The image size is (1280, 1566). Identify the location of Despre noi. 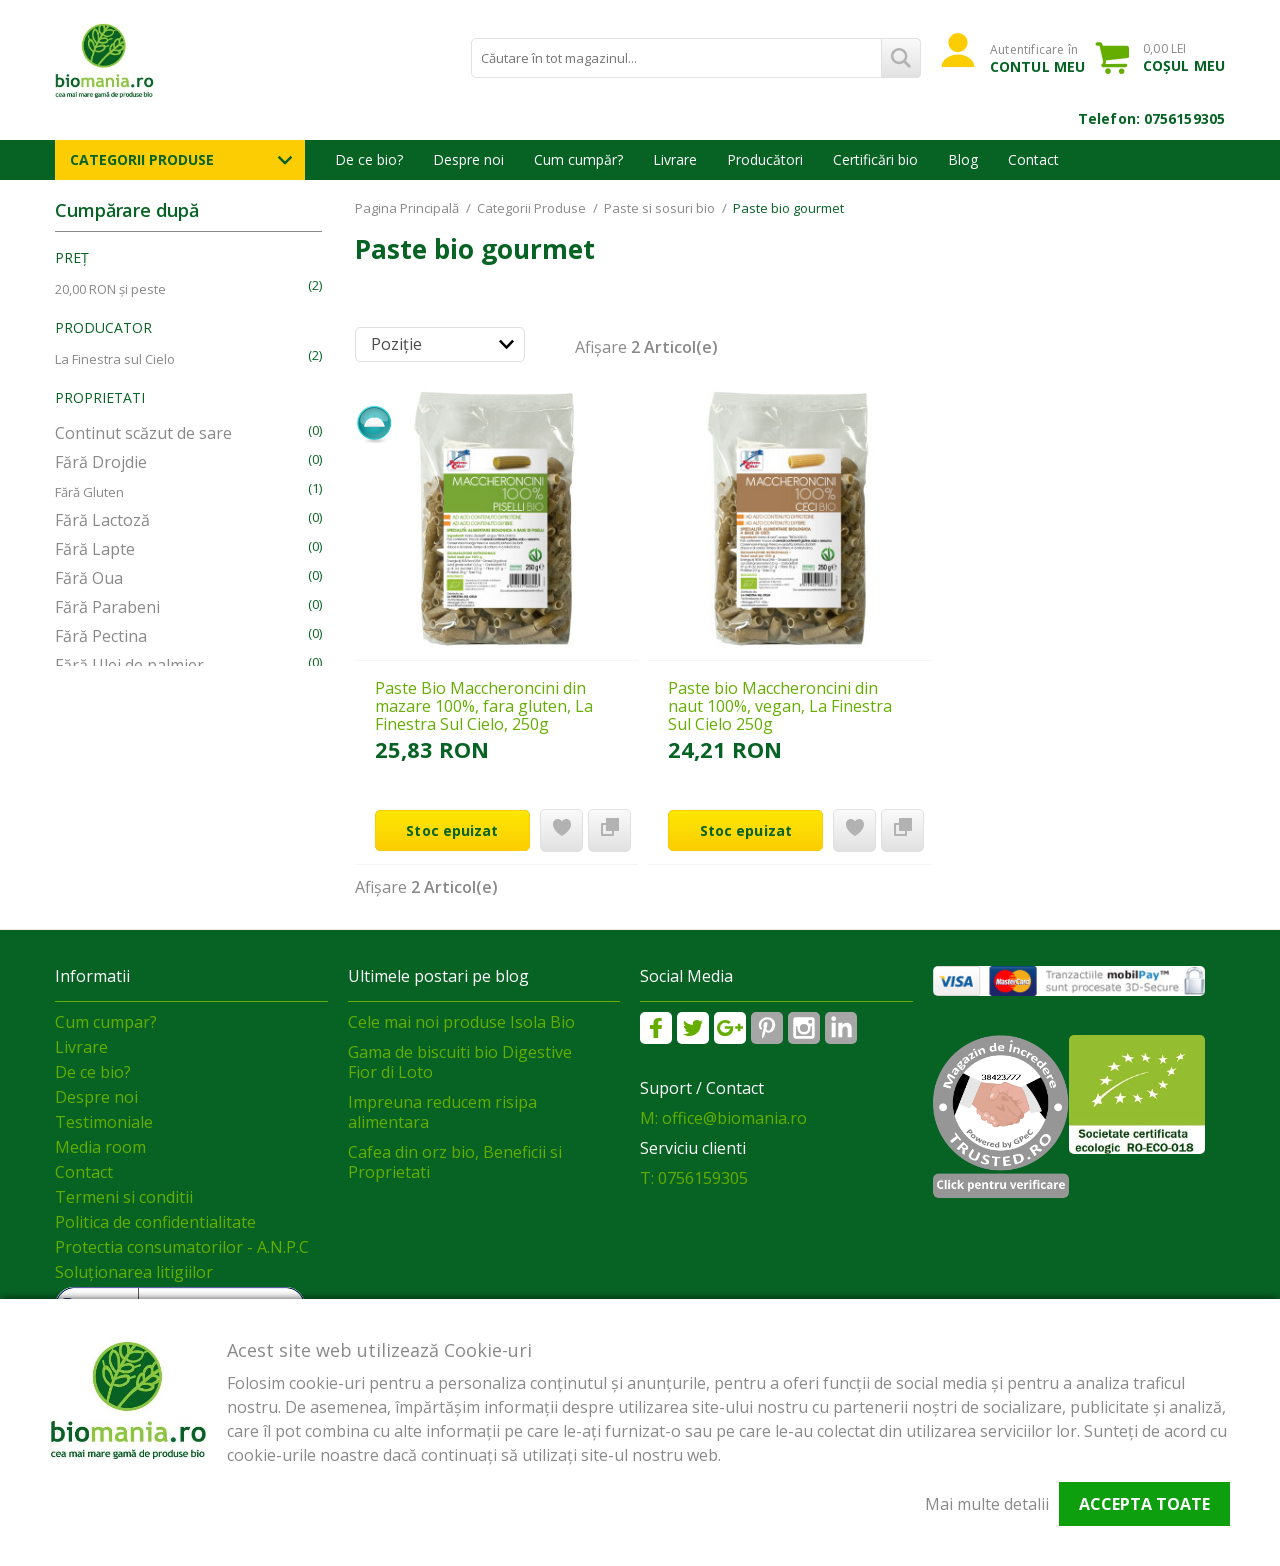
(468, 159).